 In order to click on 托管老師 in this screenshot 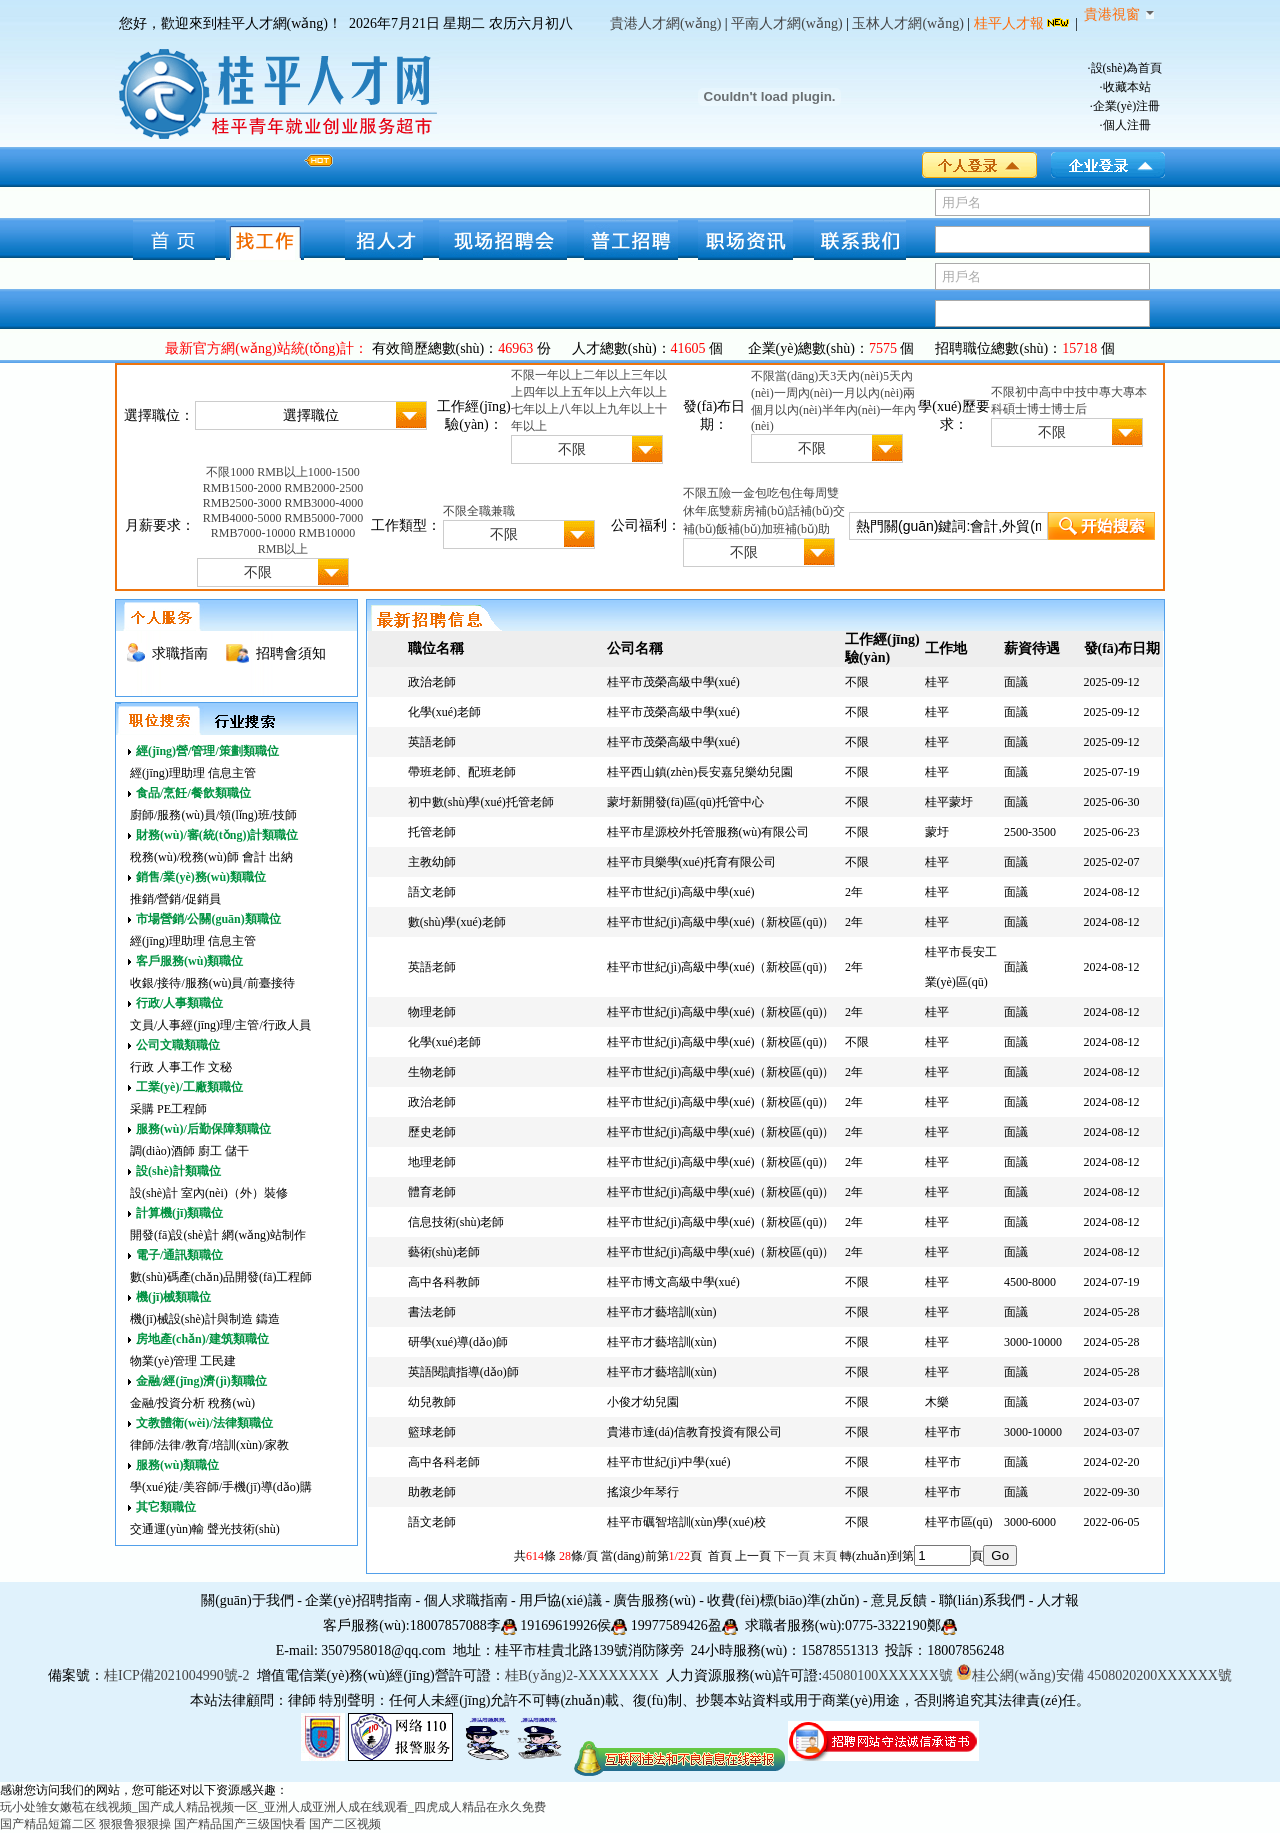, I will do `click(432, 832)`.